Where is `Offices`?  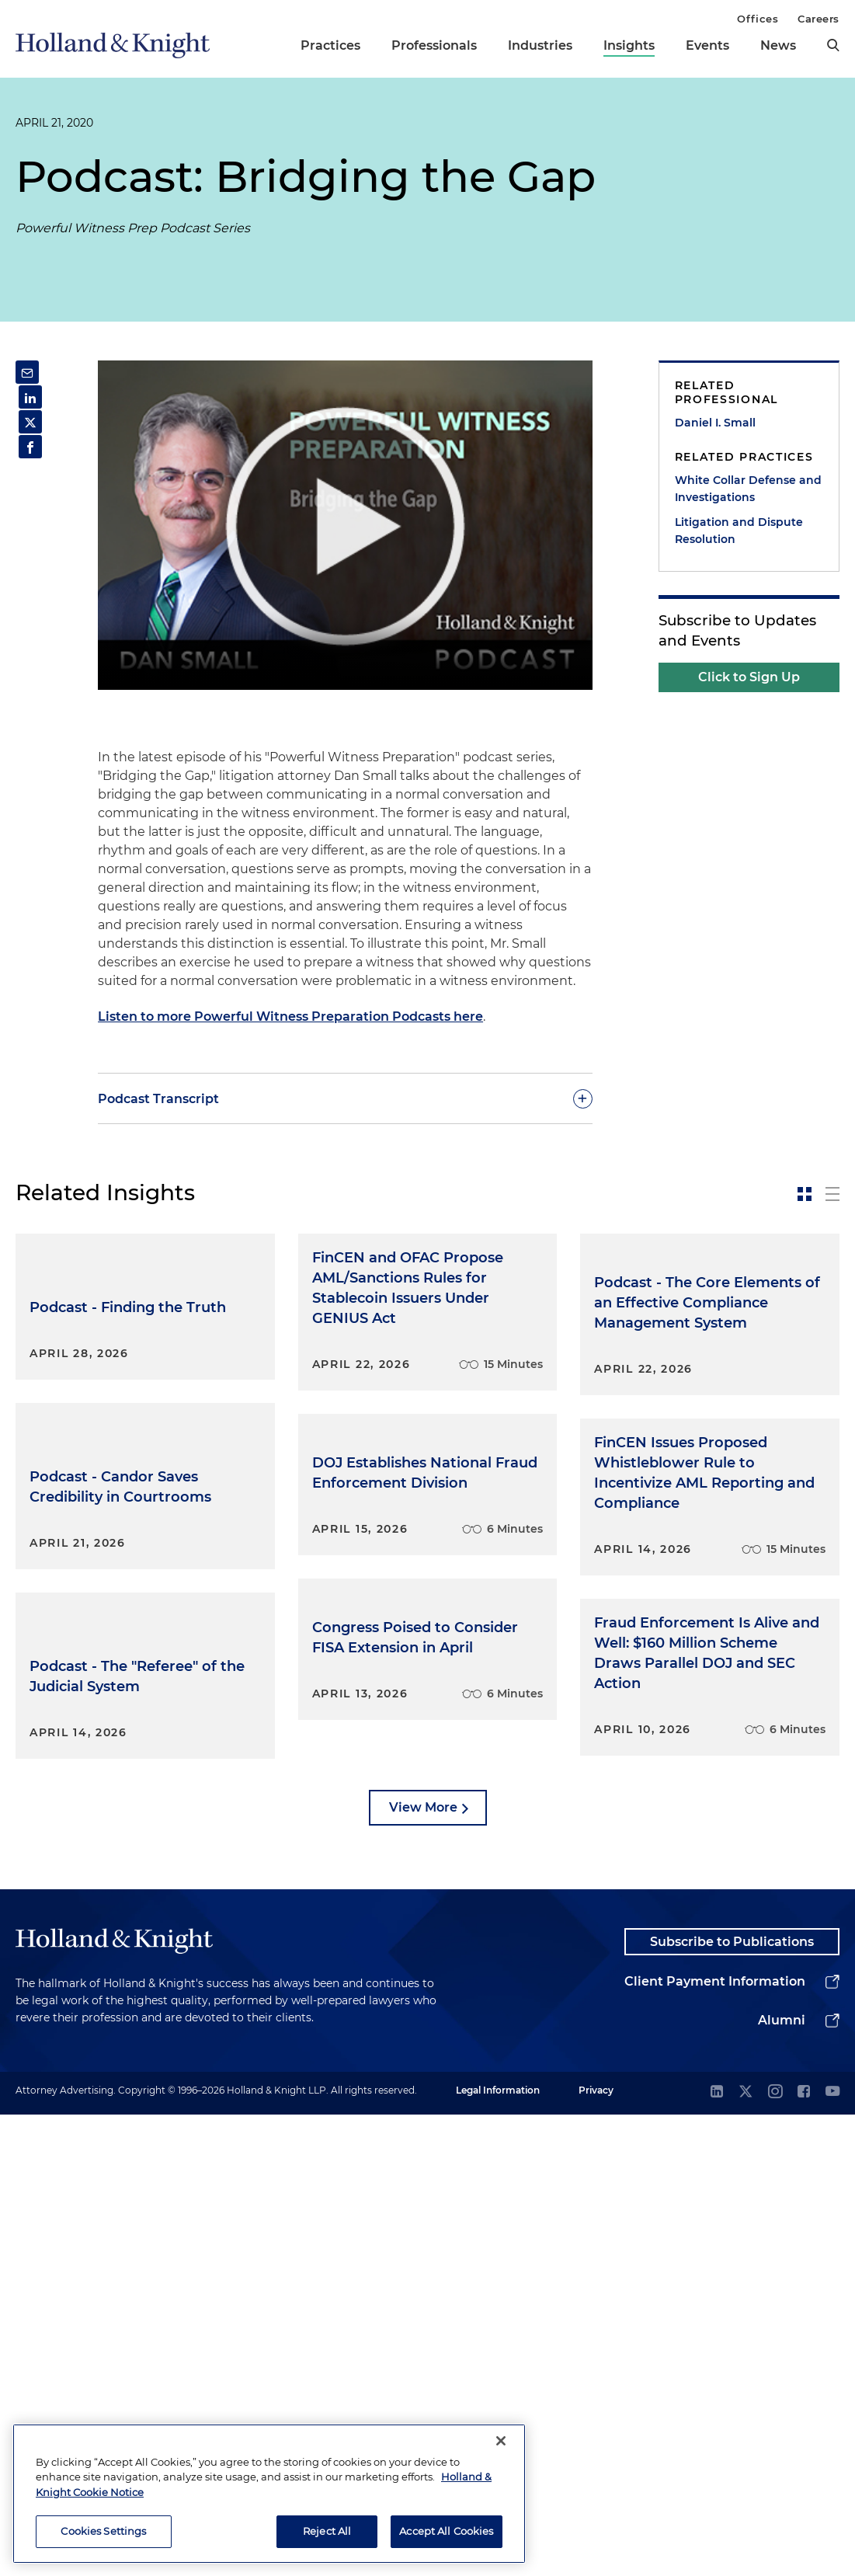 Offices is located at coordinates (757, 18).